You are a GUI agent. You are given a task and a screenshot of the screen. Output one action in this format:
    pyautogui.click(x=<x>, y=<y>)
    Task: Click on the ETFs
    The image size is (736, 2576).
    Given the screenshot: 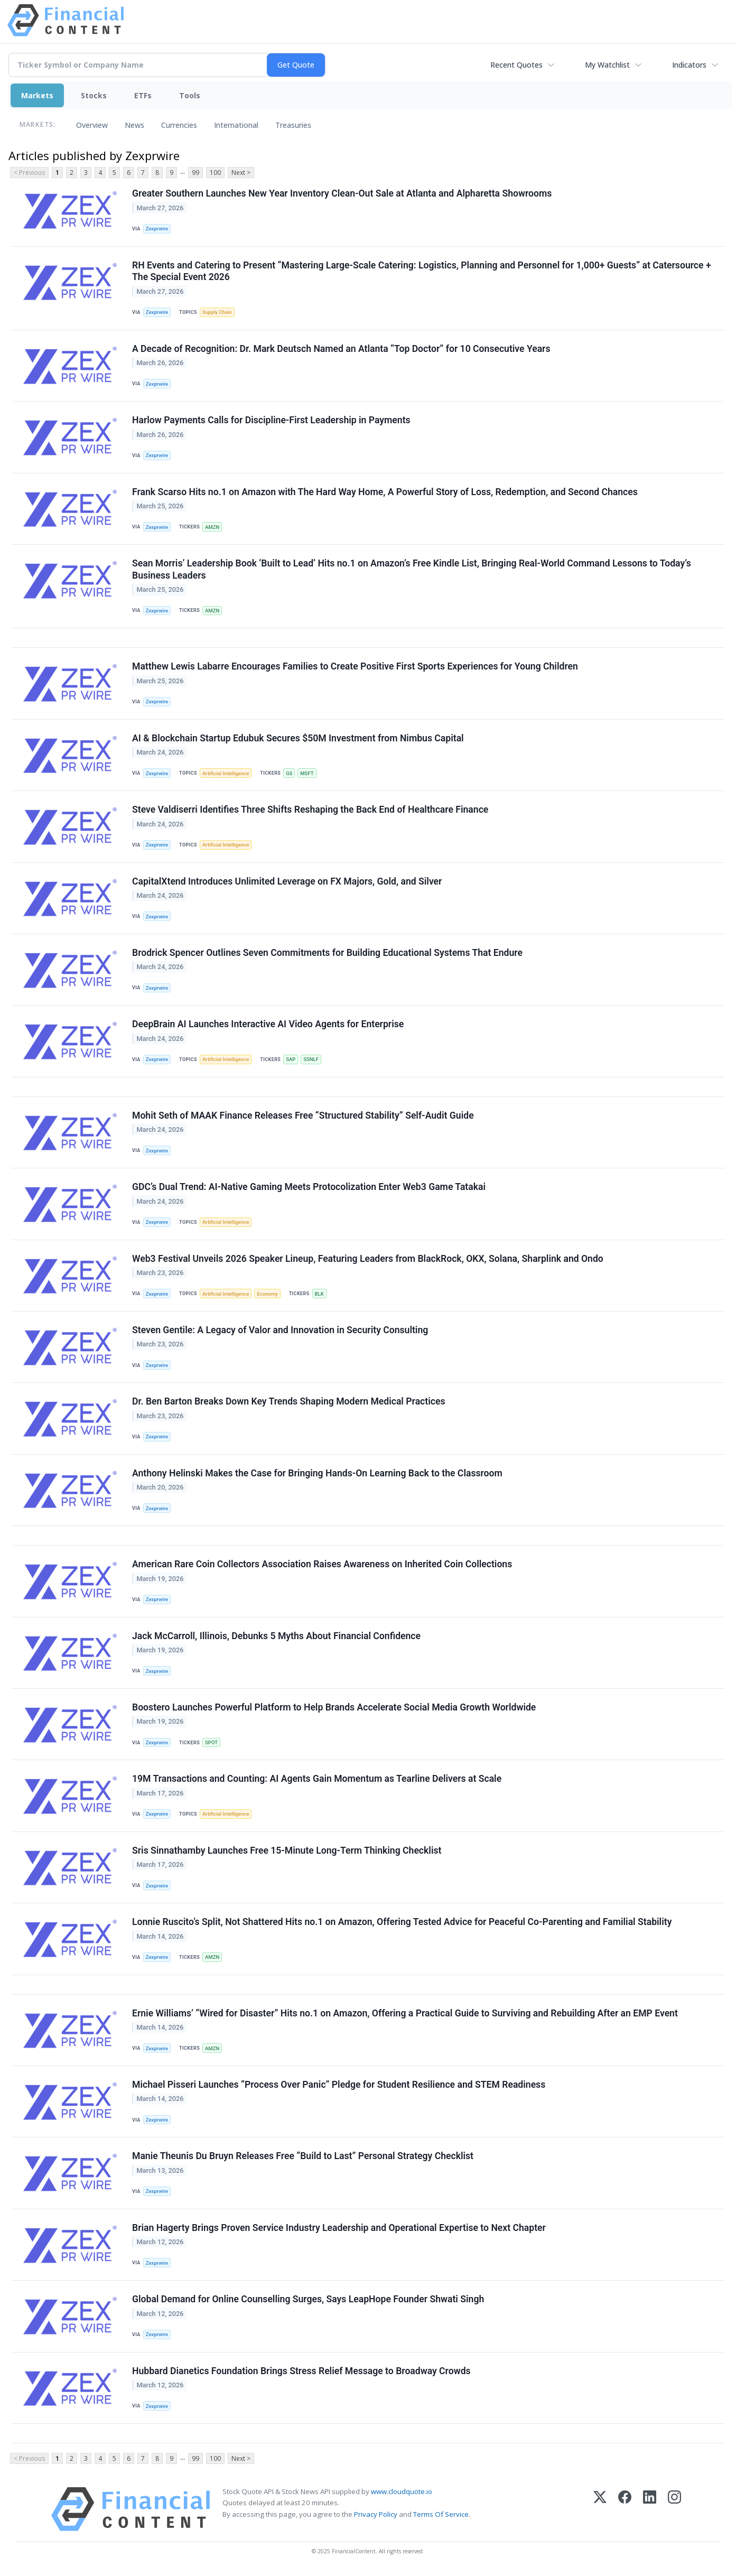 What is the action you would take?
    pyautogui.click(x=143, y=95)
    